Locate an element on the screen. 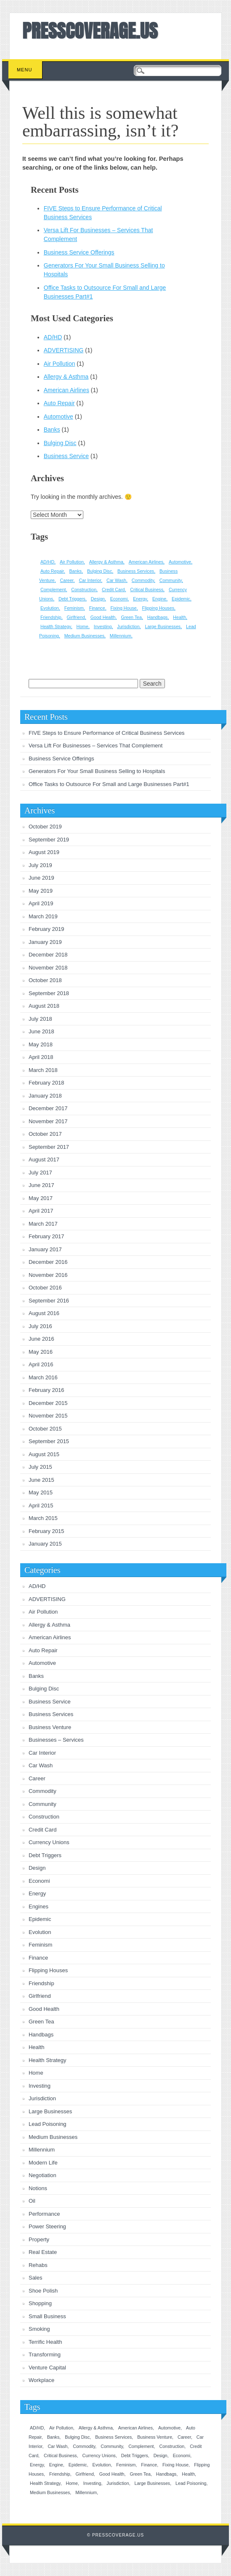 The image size is (231, 2576). July 2017 is located at coordinates (40, 1172).